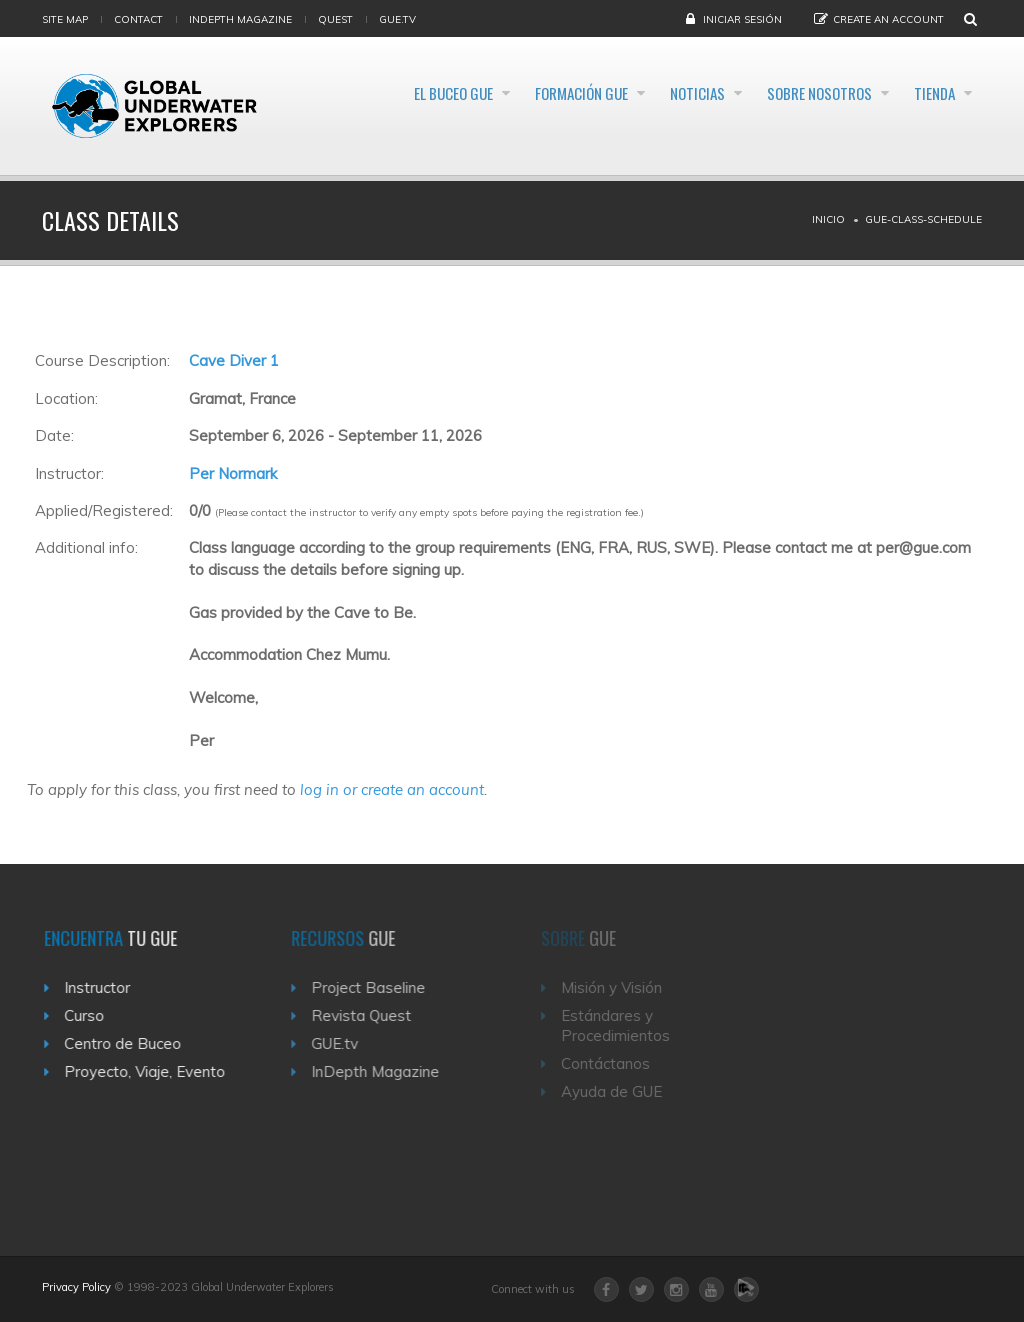 This screenshot has height=1322, width=1024. Describe the element at coordinates (929, 94) in the screenshot. I see `Tienda` at that location.